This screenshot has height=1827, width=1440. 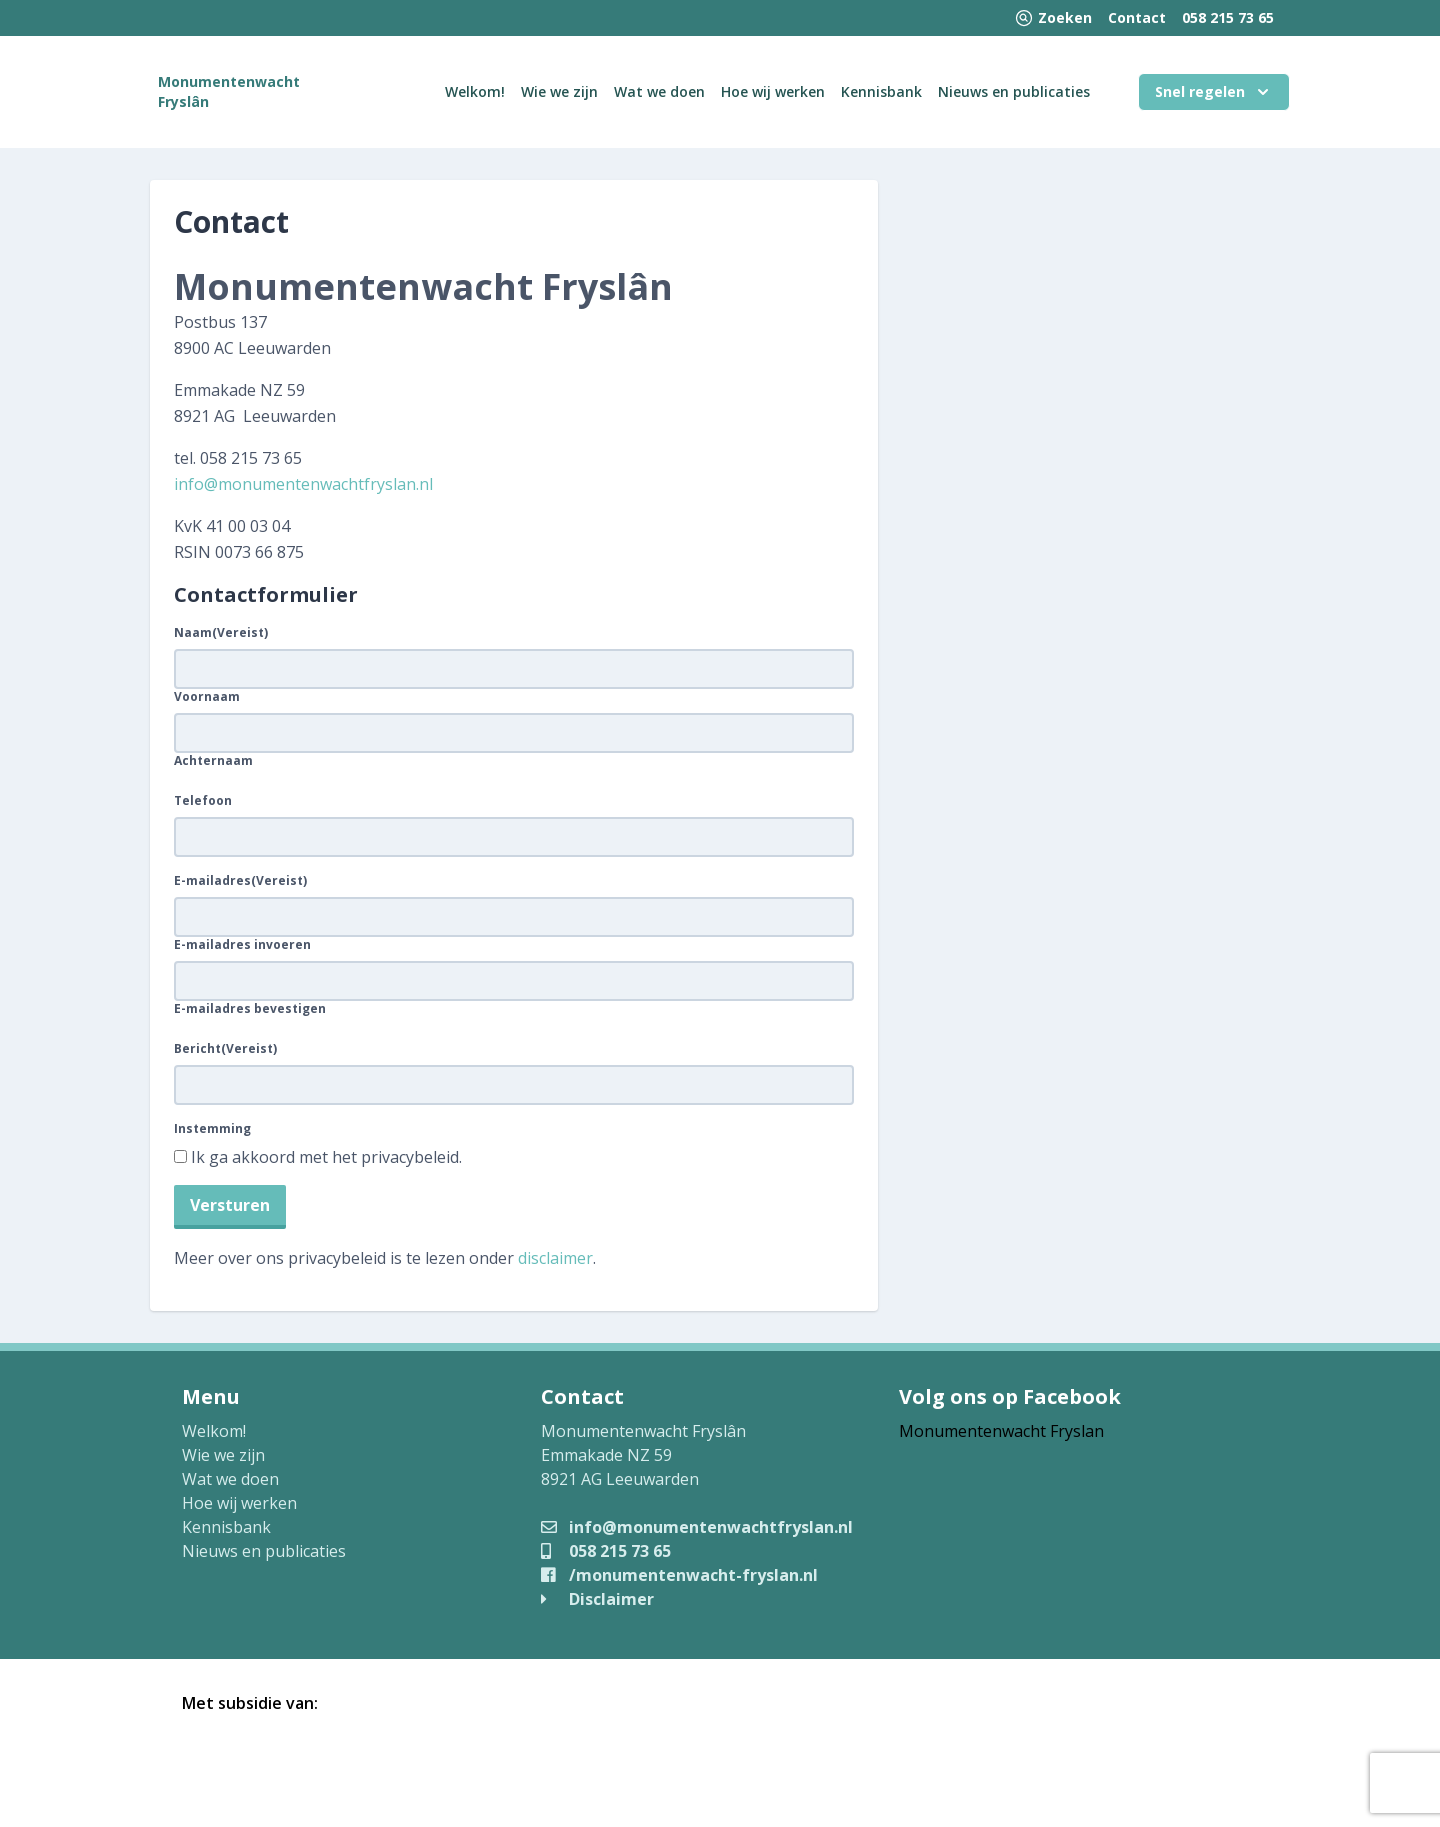 What do you see at coordinates (207, 697) in the screenshot?
I see `Voornaam` at bounding box center [207, 697].